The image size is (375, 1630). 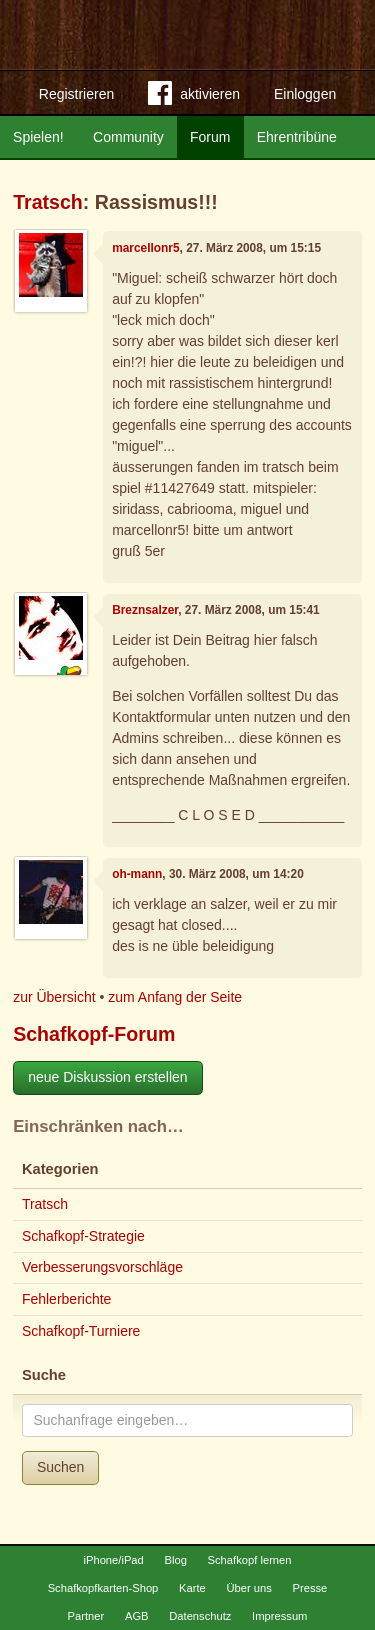 I want to click on Verbesserungsvorschläge, so click(x=102, y=1267).